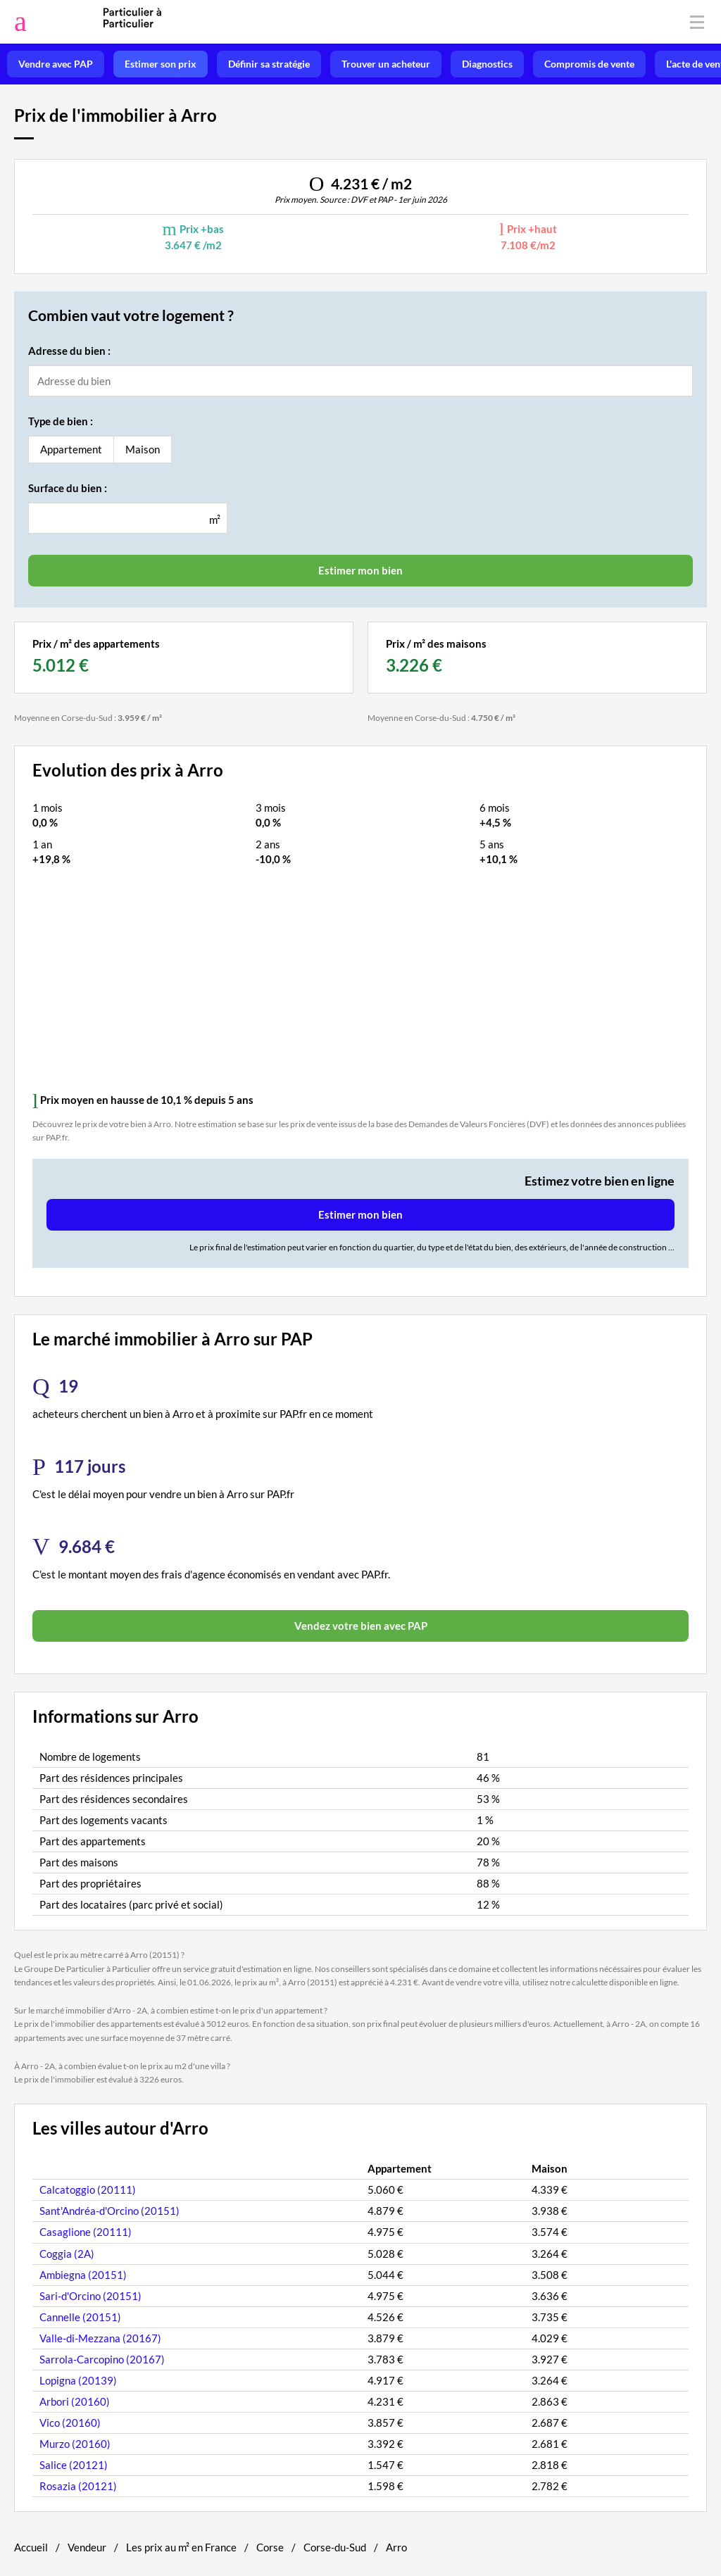 This screenshot has width=721, height=2576. I want to click on Calcatoggio (20111), so click(87, 2189).